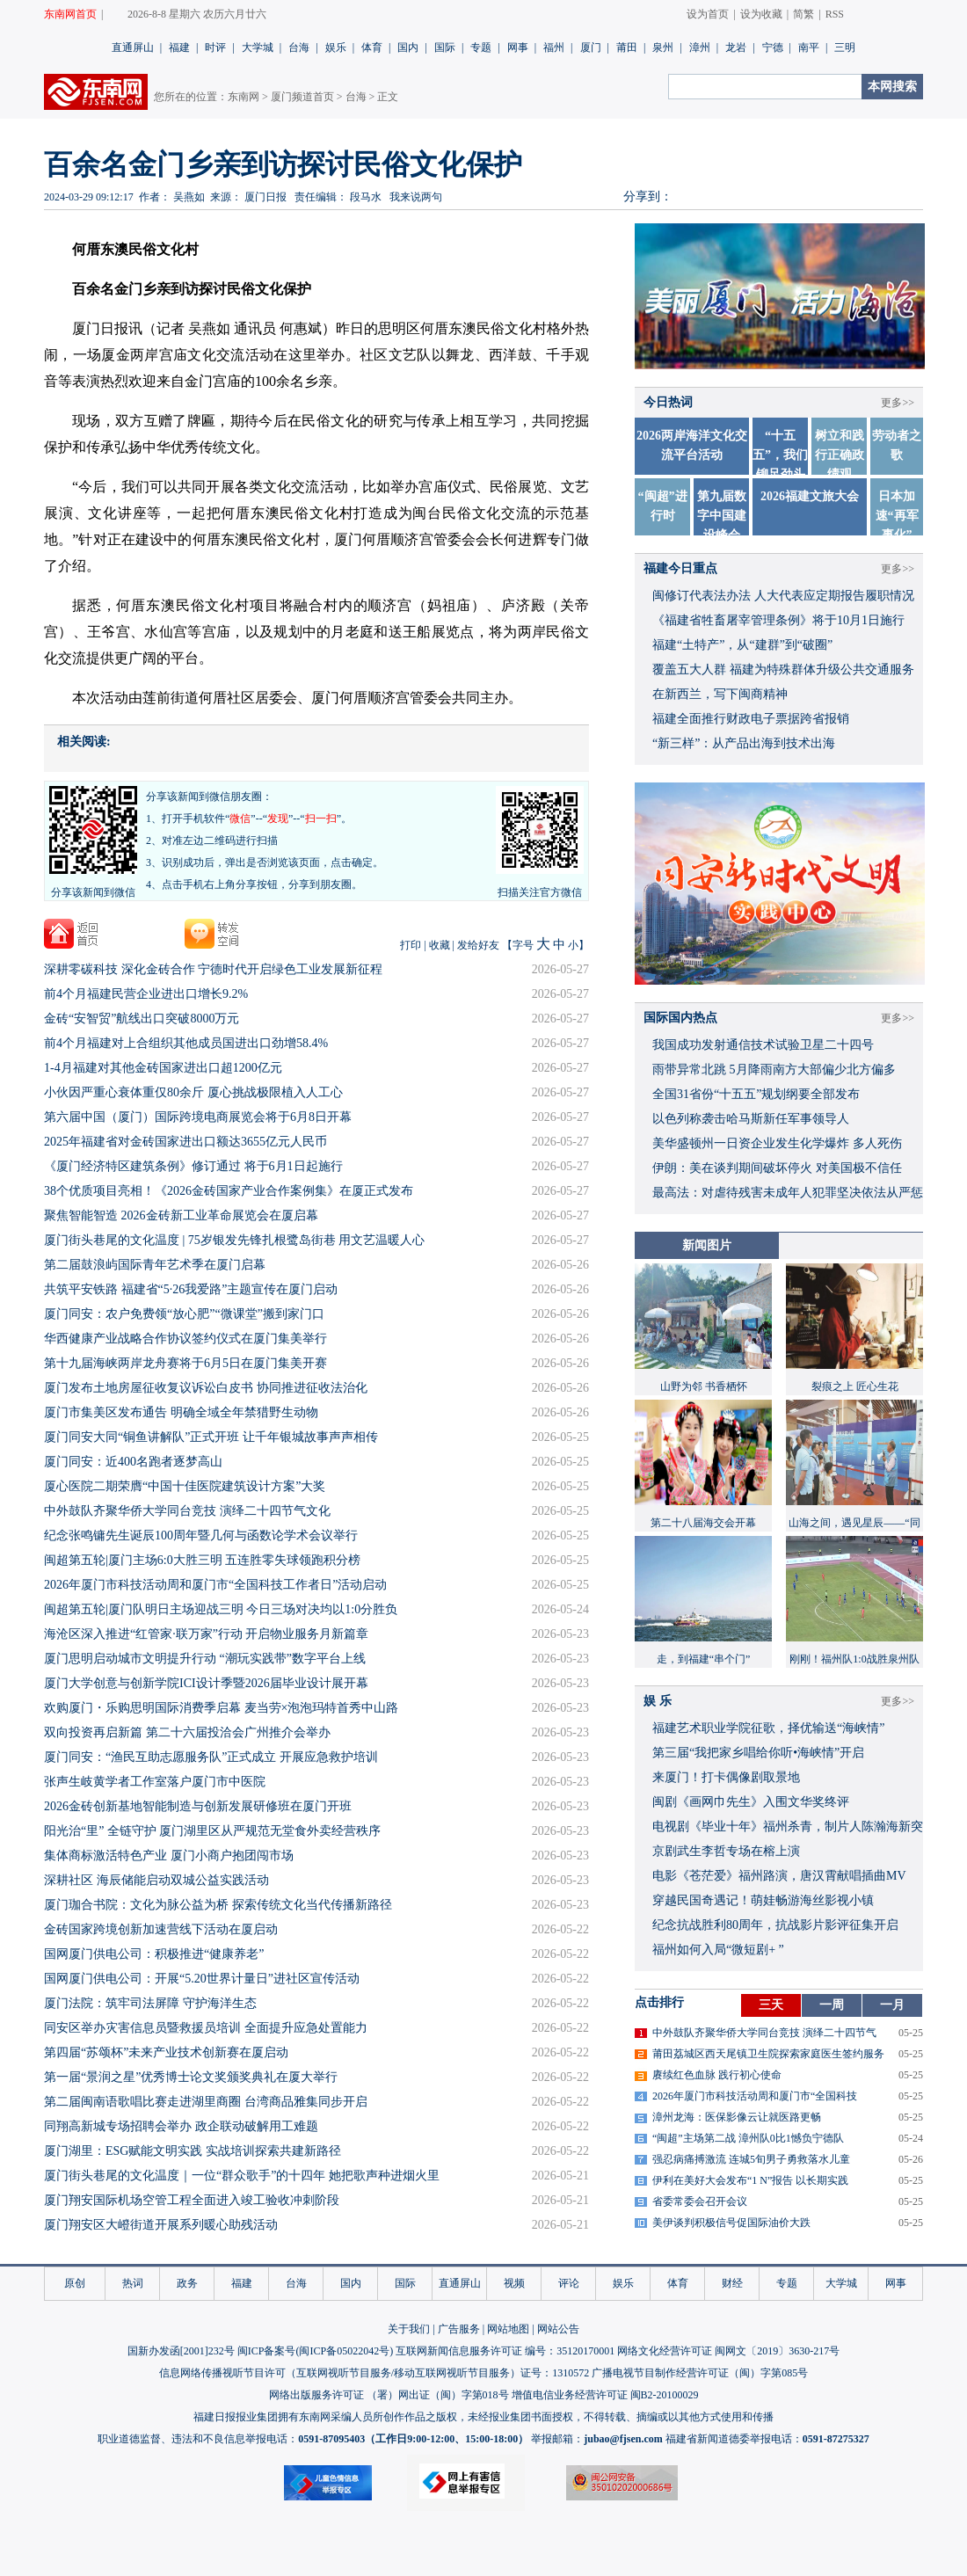 The height and width of the screenshot is (2576, 967). I want to click on 同安区举办灾害信息员暨救援员培训 全面提升应急处置能力, so click(205, 2027).